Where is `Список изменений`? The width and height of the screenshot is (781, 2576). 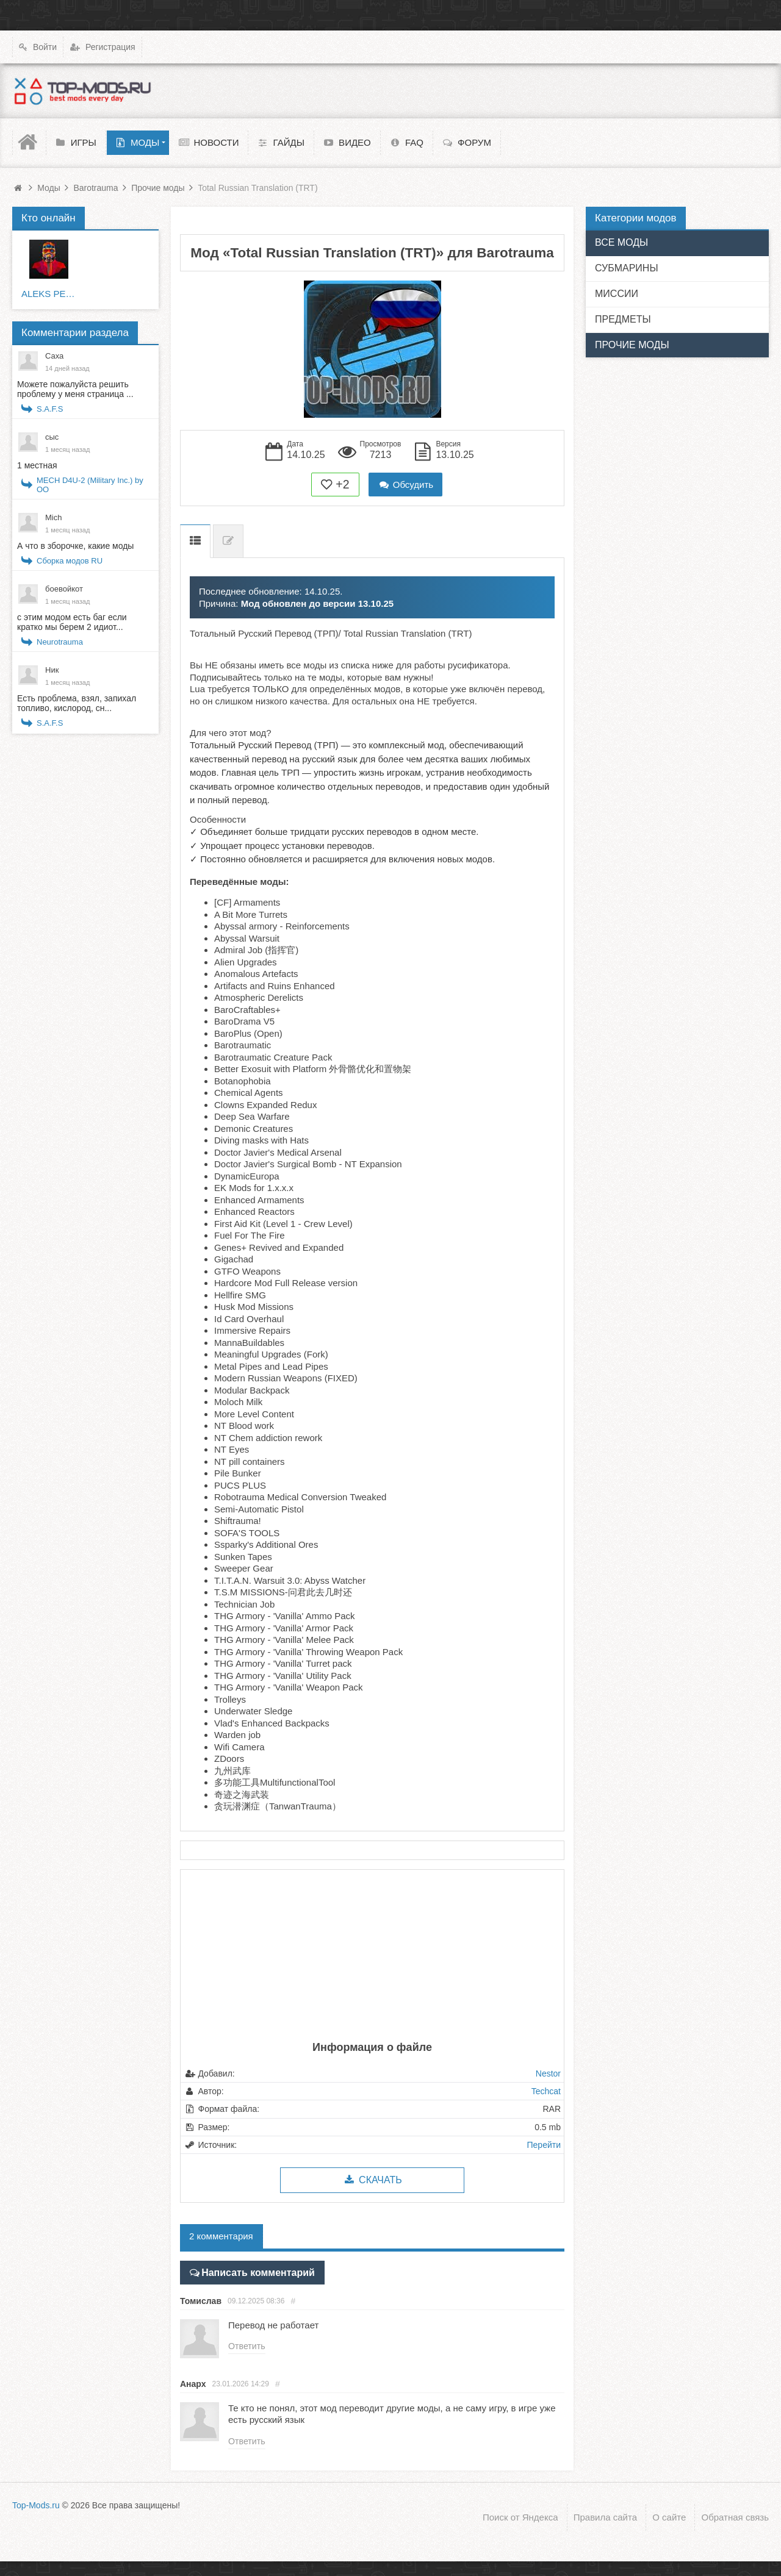 Список изменений is located at coordinates (228, 541).